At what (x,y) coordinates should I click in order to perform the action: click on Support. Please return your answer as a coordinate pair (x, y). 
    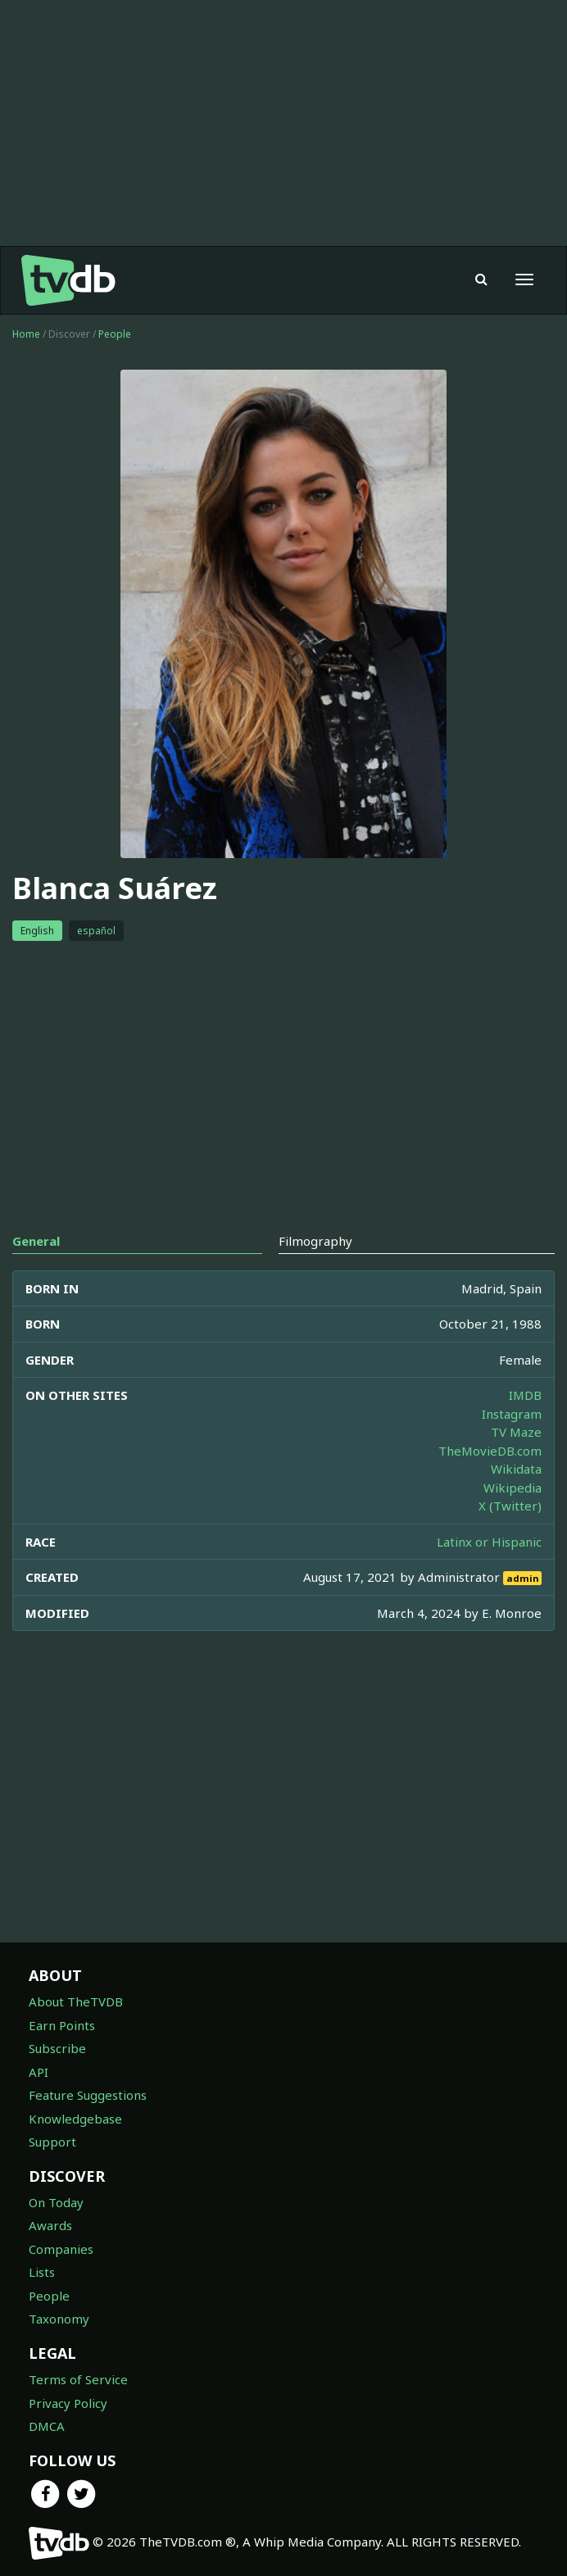
    Looking at the image, I should click on (52, 2141).